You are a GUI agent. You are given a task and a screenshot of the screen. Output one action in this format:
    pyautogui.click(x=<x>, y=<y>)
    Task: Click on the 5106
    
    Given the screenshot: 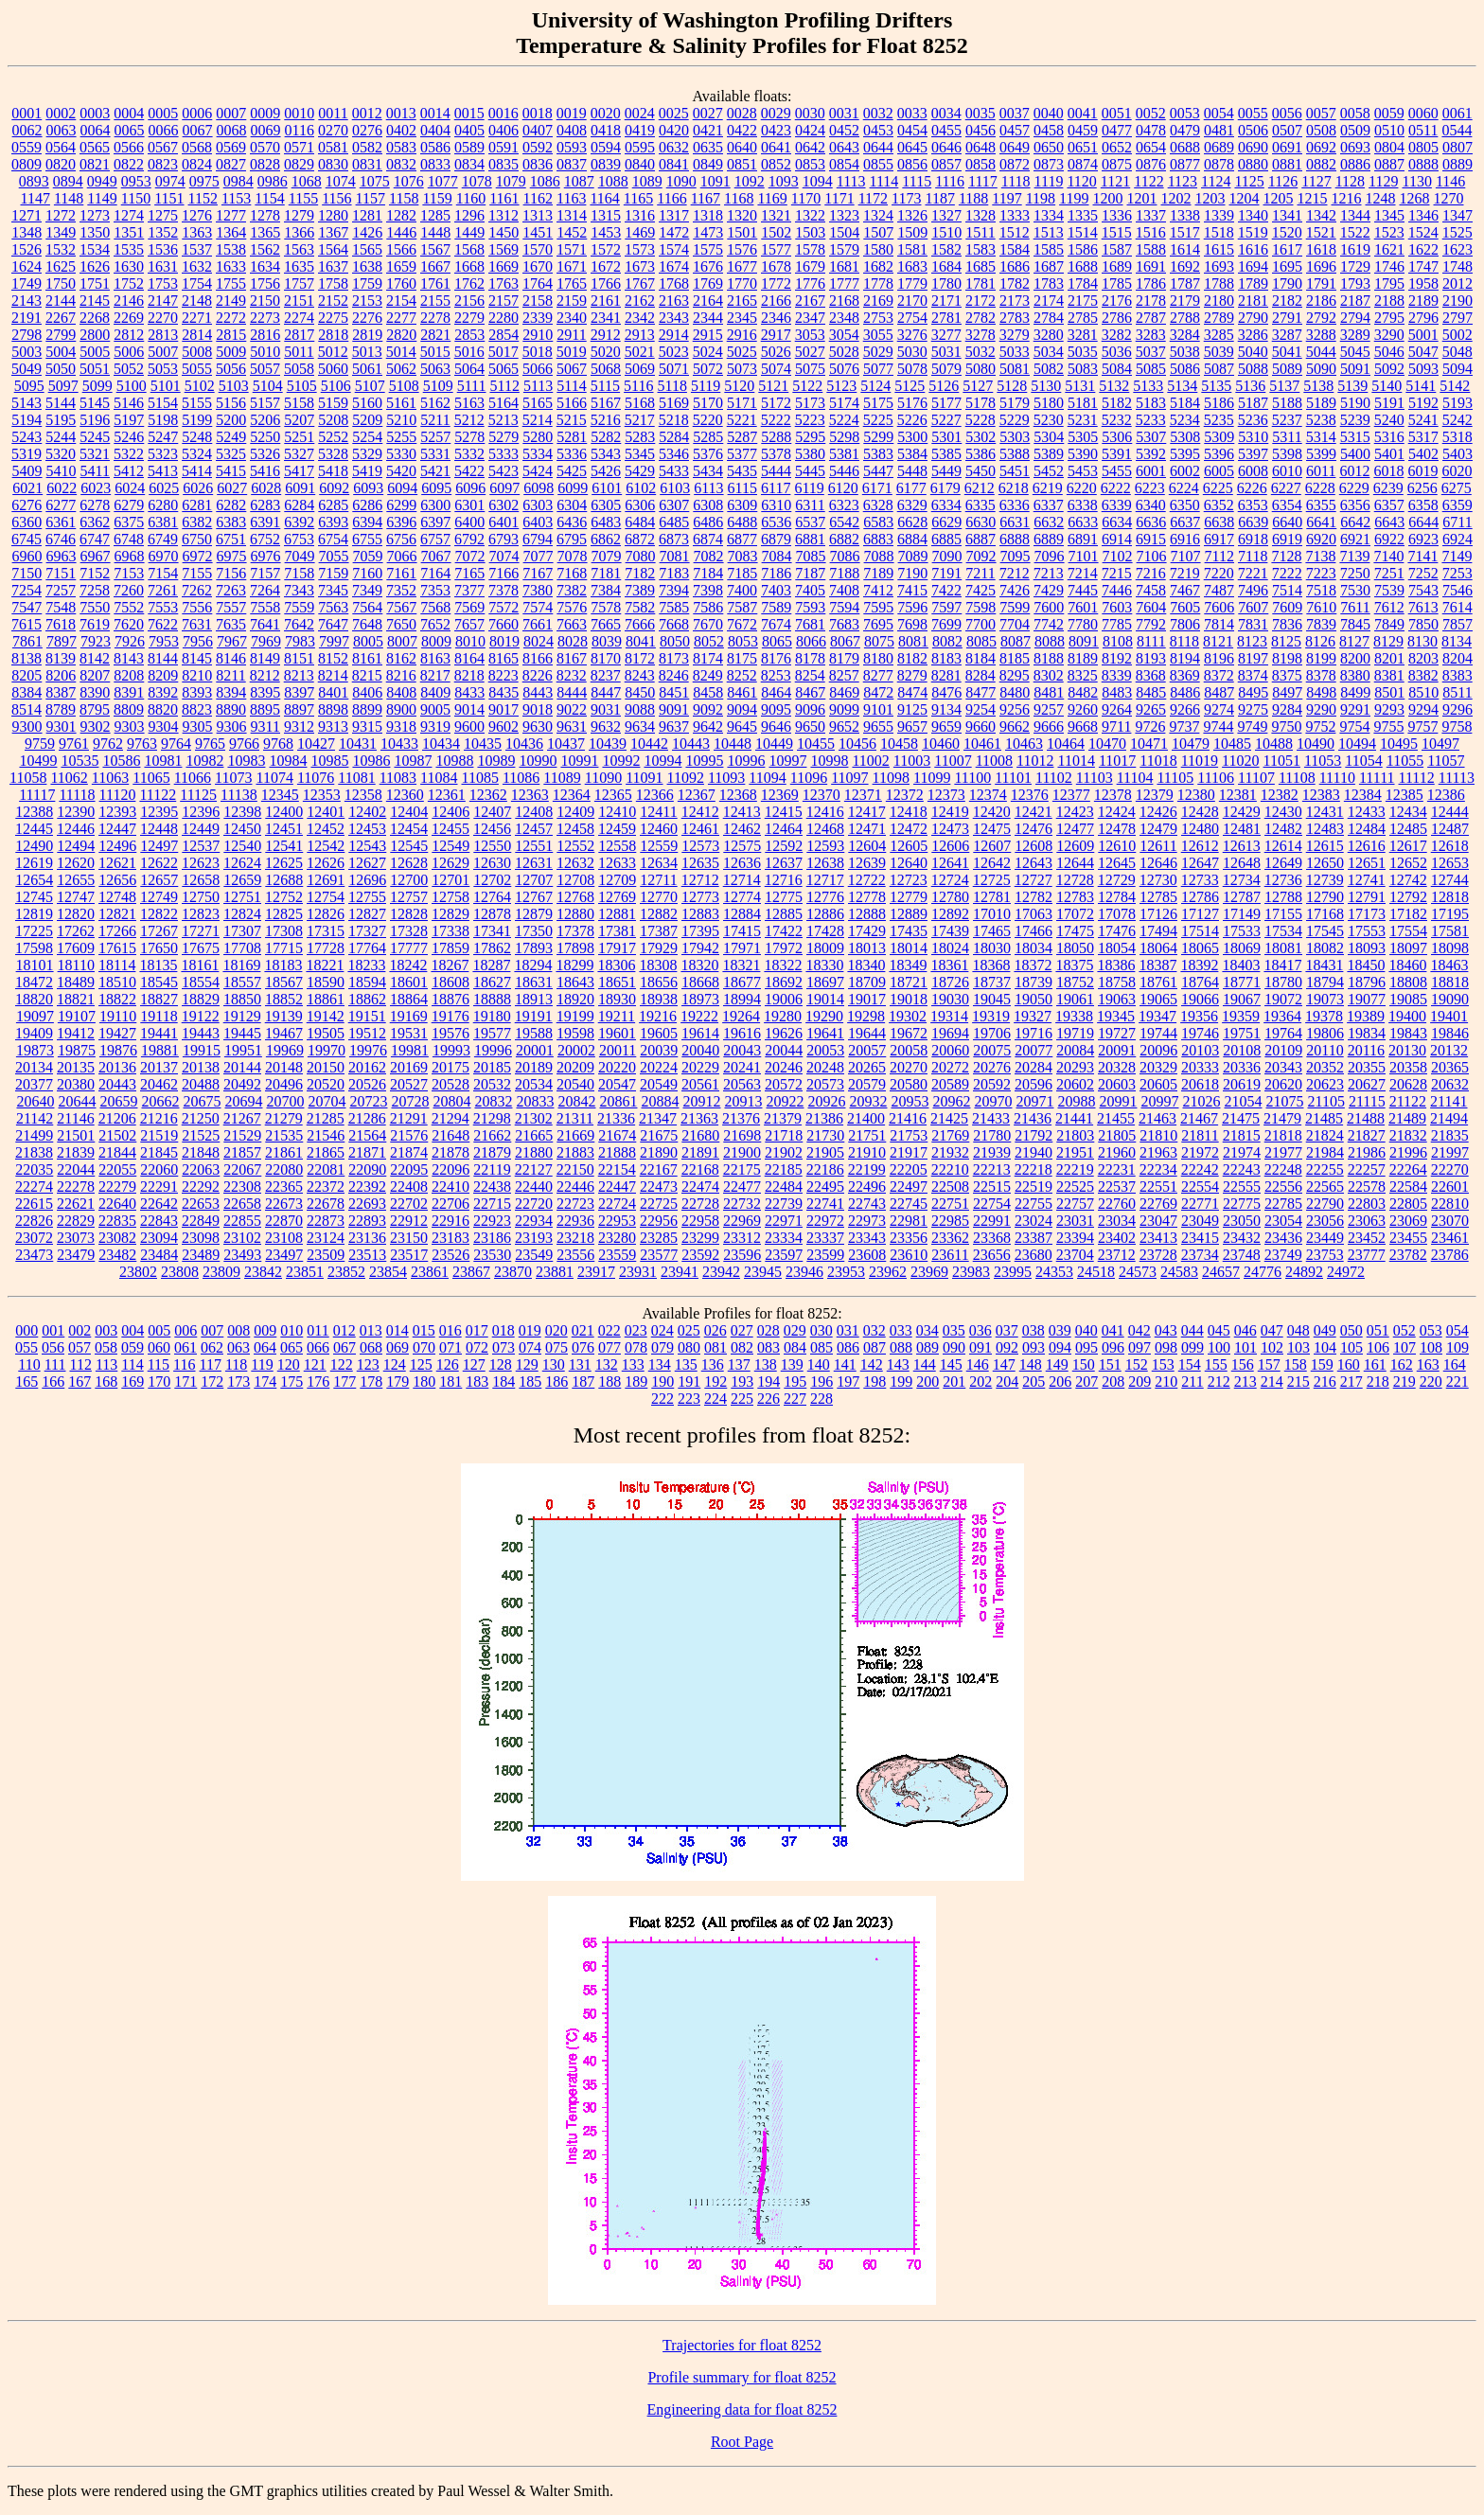 What is the action you would take?
    pyautogui.click(x=336, y=386)
    